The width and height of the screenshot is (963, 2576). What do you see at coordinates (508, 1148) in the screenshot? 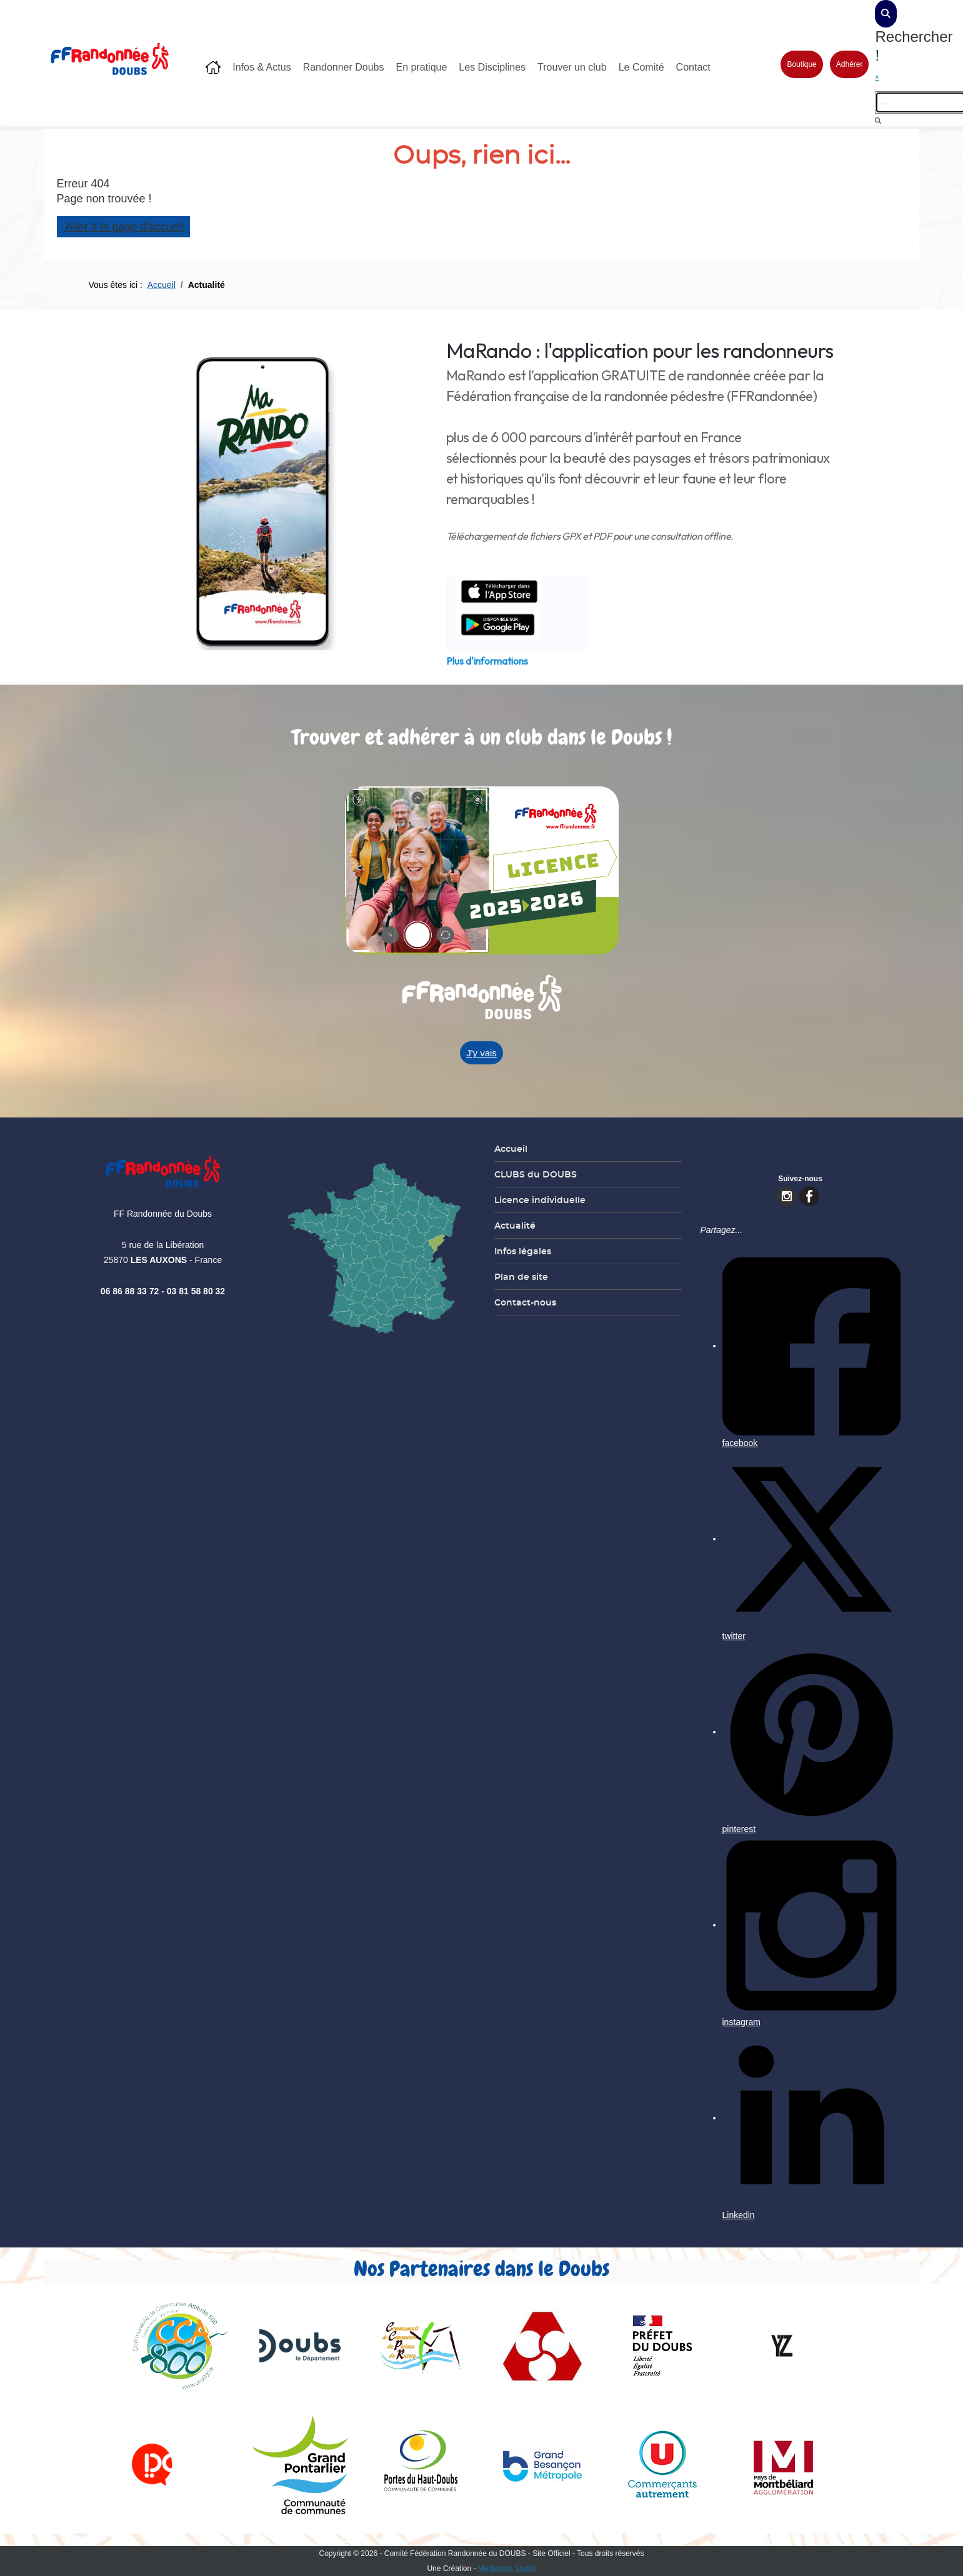
I see `Accueil` at bounding box center [508, 1148].